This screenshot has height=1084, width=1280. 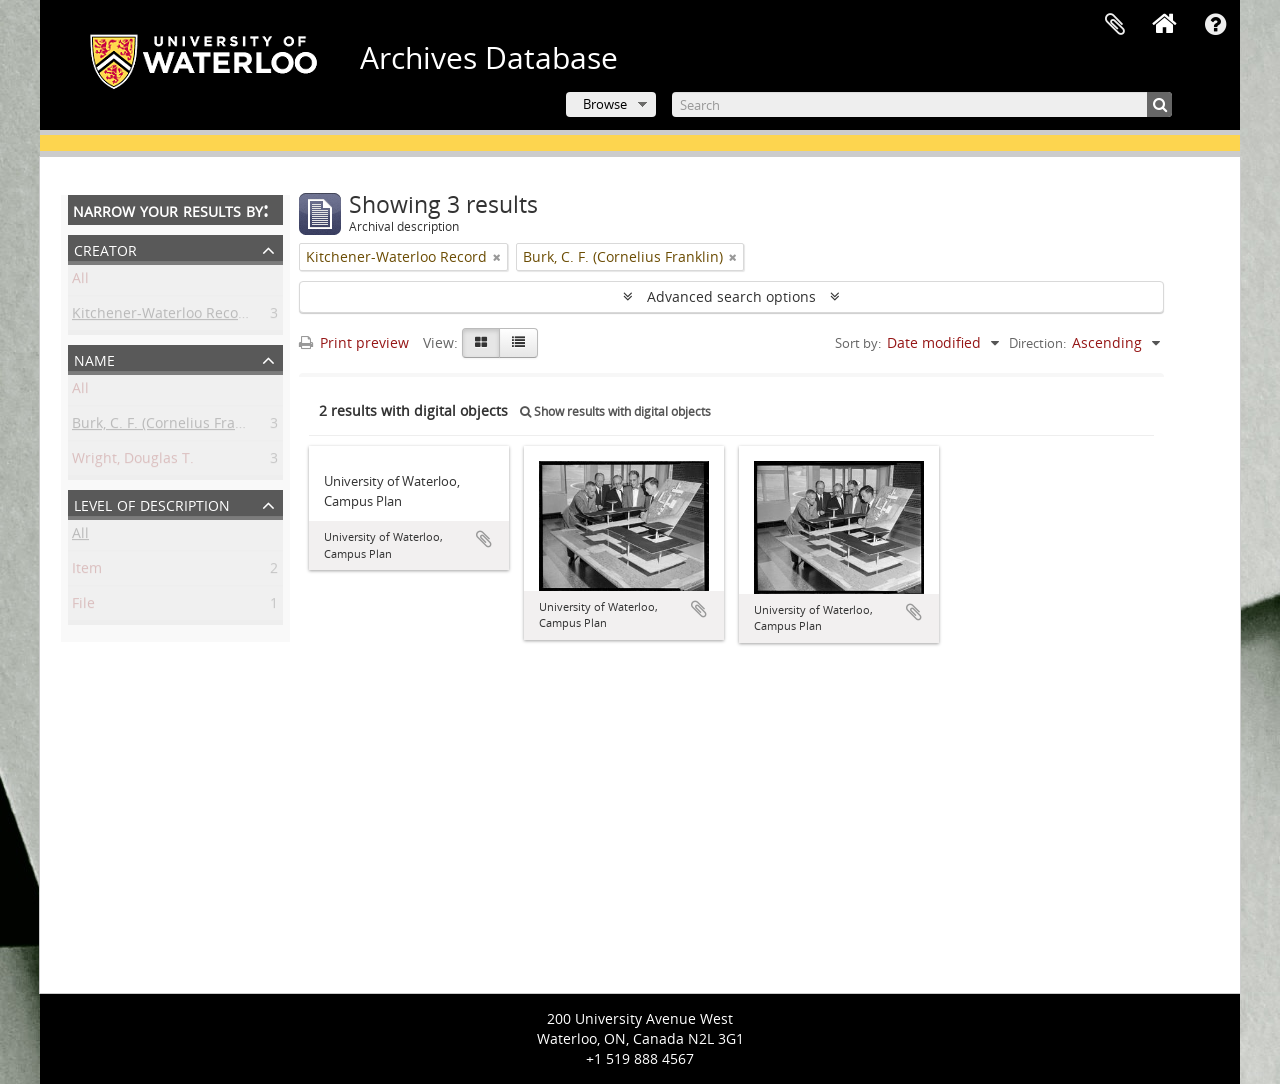 I want to click on Print preview, so click(x=354, y=342).